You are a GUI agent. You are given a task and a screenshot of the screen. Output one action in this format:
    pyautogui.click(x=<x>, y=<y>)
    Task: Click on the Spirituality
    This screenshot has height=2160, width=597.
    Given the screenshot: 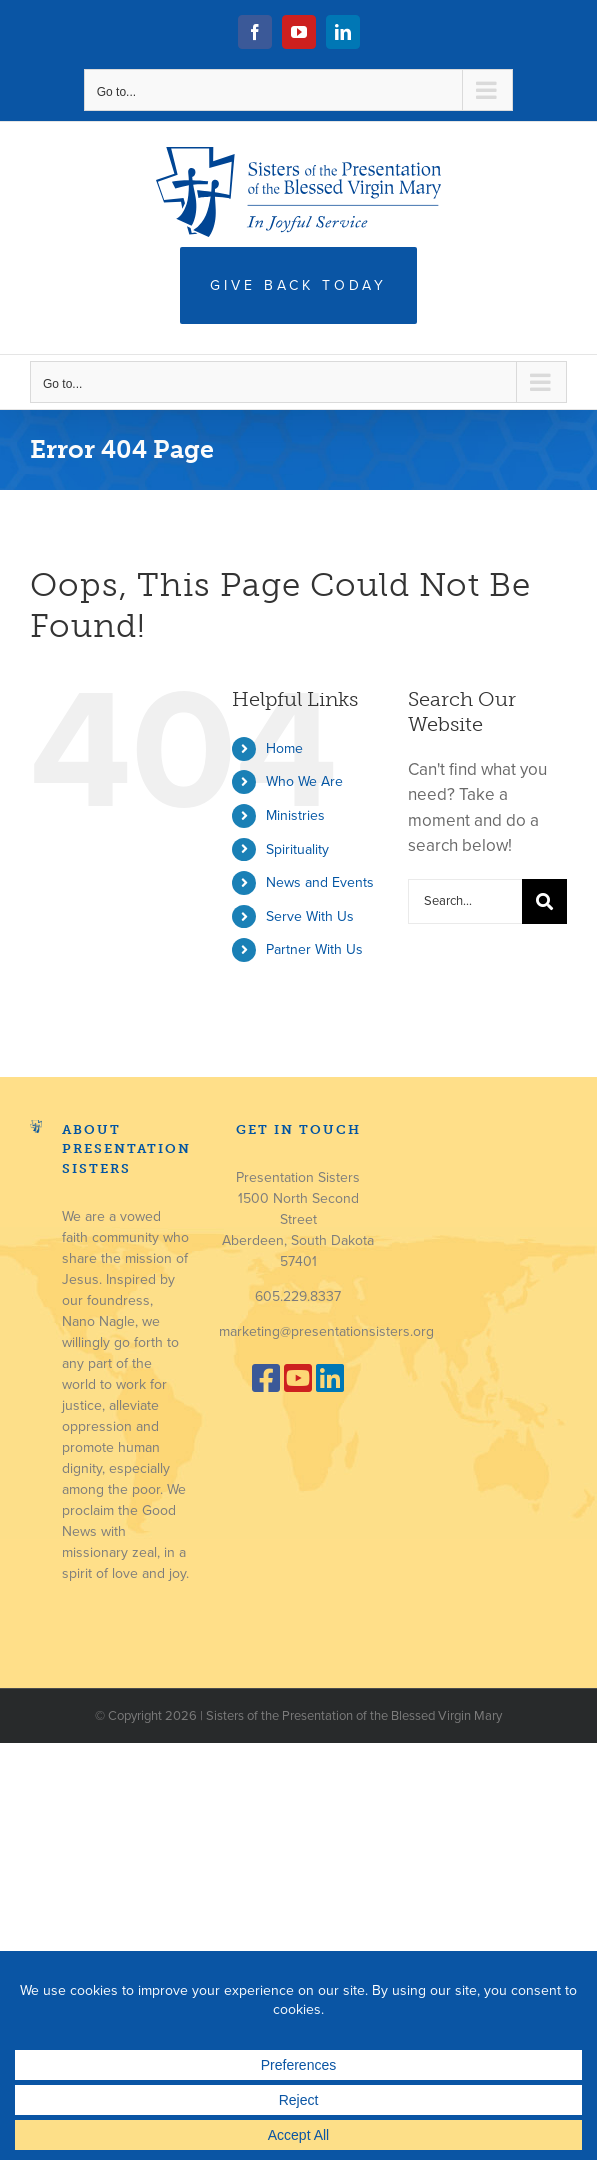 What is the action you would take?
    pyautogui.click(x=297, y=849)
    